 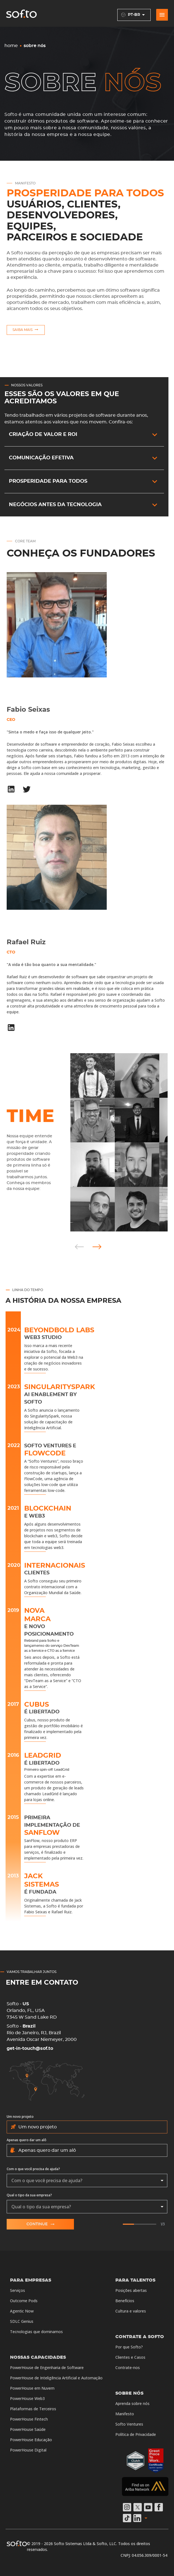 What do you see at coordinates (134, 14) in the screenshot?
I see `pt-BR` at bounding box center [134, 14].